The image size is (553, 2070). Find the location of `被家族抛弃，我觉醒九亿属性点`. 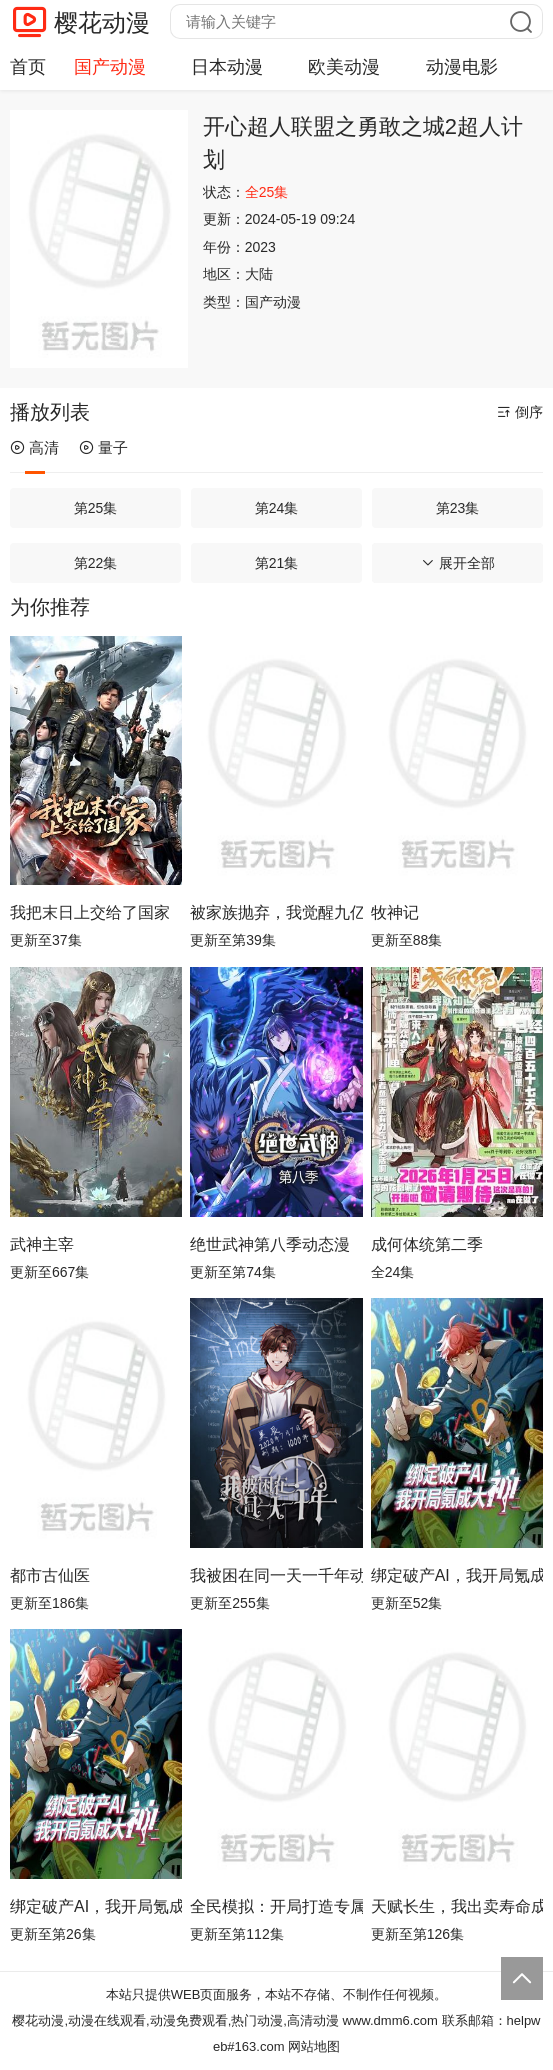

被家族抛弃，我觉醒九亿属性点 is located at coordinates (276, 912).